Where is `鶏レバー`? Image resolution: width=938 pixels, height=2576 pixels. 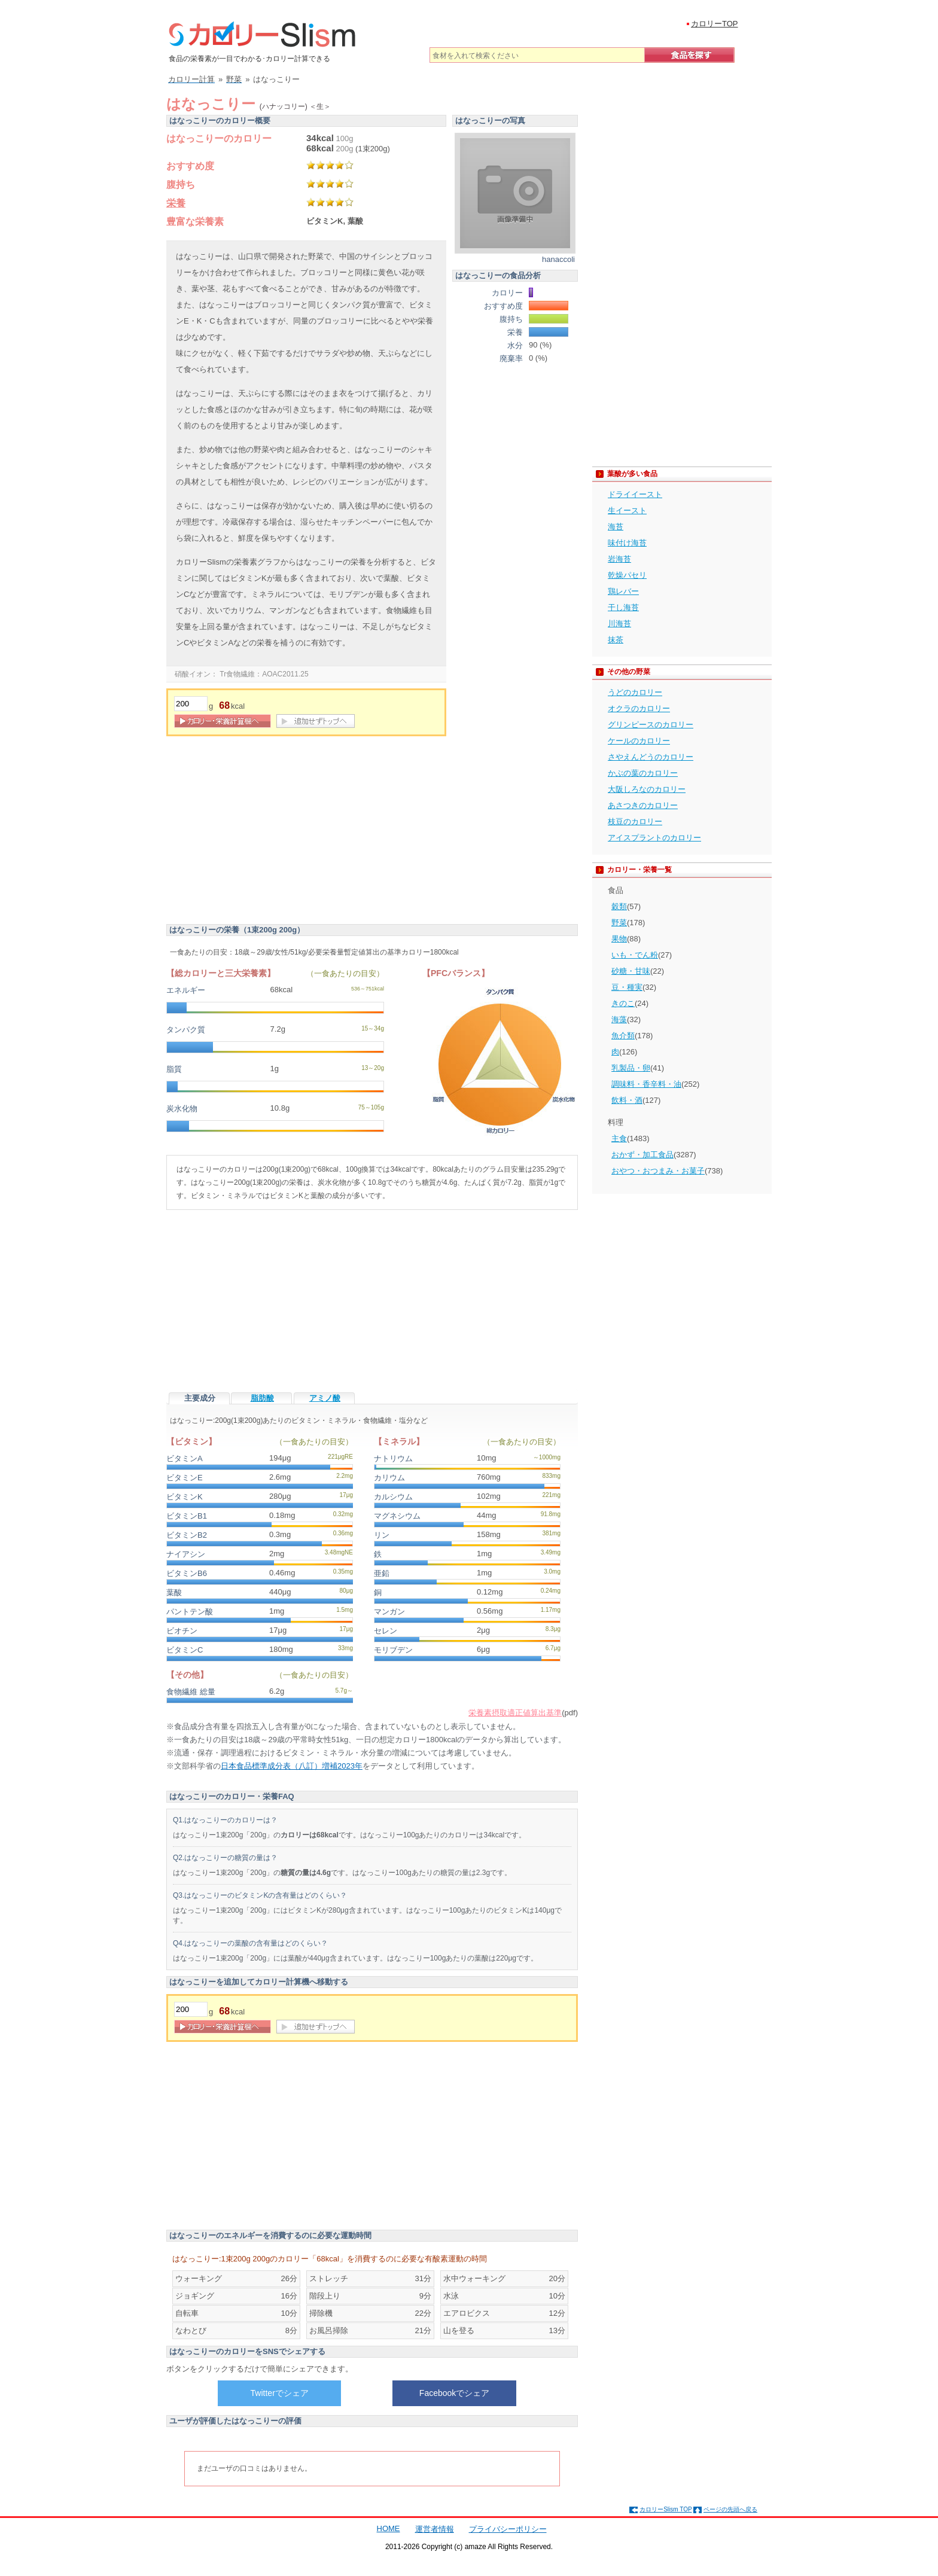
鶏レバー is located at coordinates (623, 591).